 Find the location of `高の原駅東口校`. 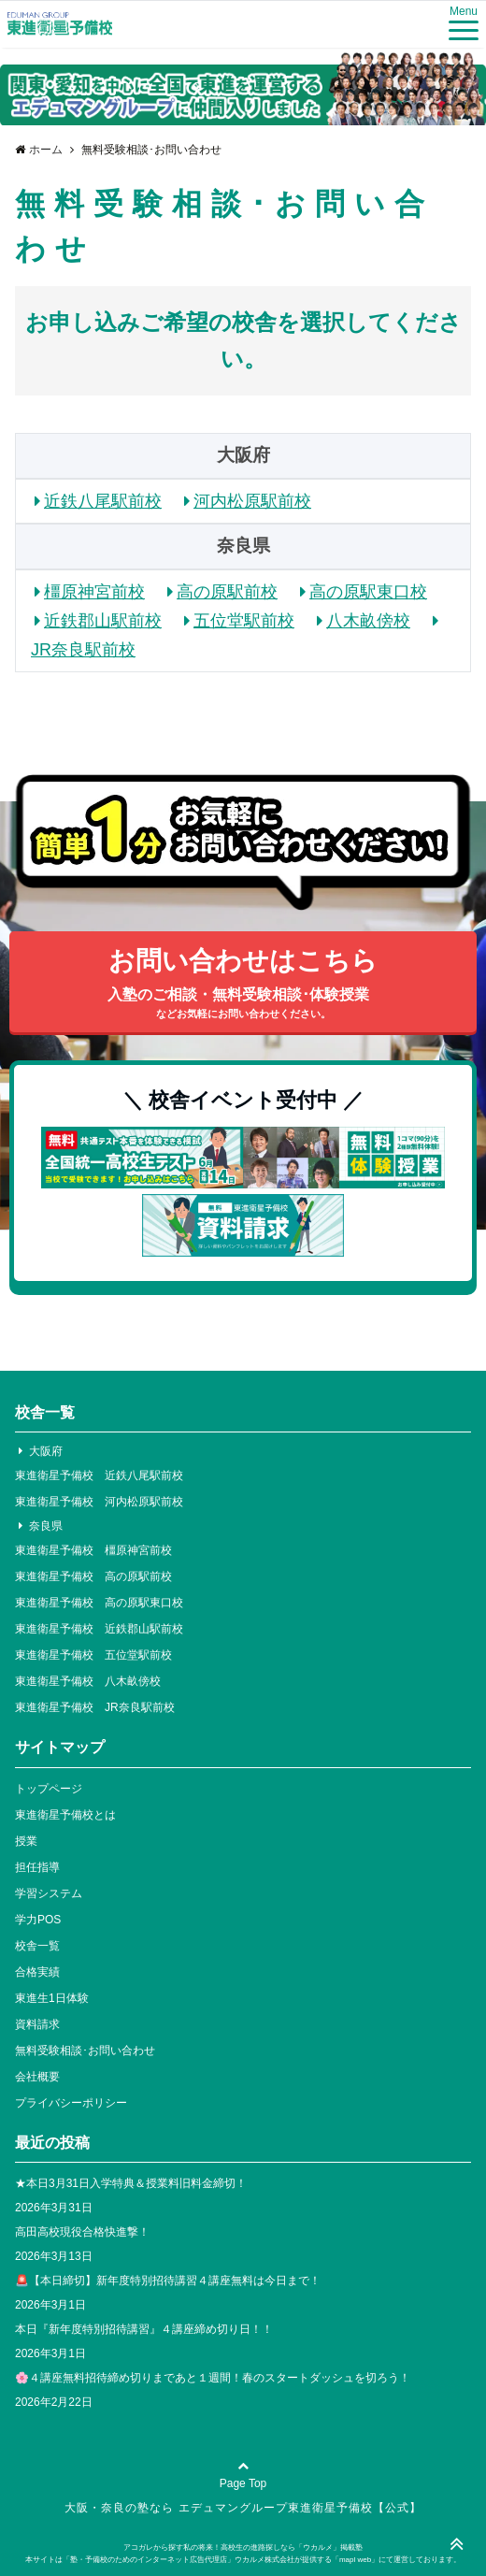

高の原駅東口校 is located at coordinates (363, 592).